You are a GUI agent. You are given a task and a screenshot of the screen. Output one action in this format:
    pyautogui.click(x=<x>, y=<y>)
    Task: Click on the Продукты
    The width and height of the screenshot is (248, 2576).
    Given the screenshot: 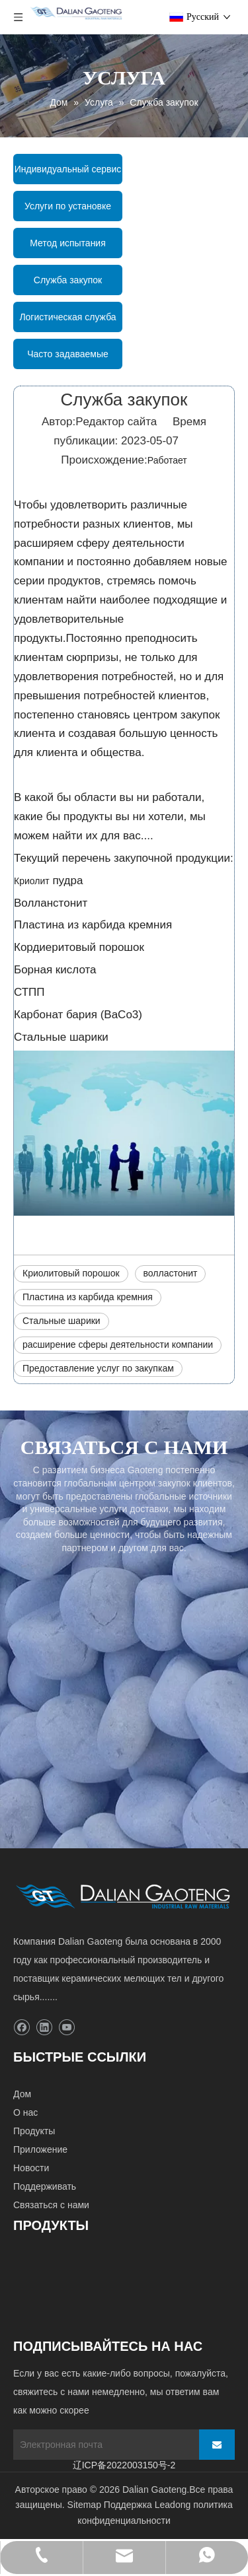 What is the action you would take?
    pyautogui.click(x=34, y=2131)
    